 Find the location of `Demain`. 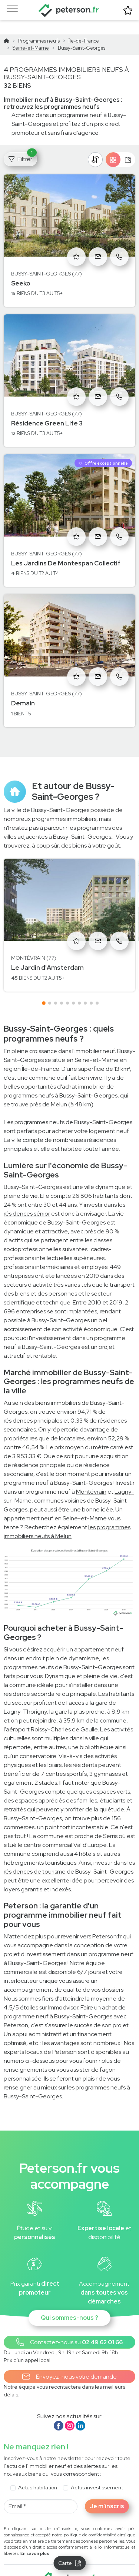

Demain is located at coordinates (23, 689).